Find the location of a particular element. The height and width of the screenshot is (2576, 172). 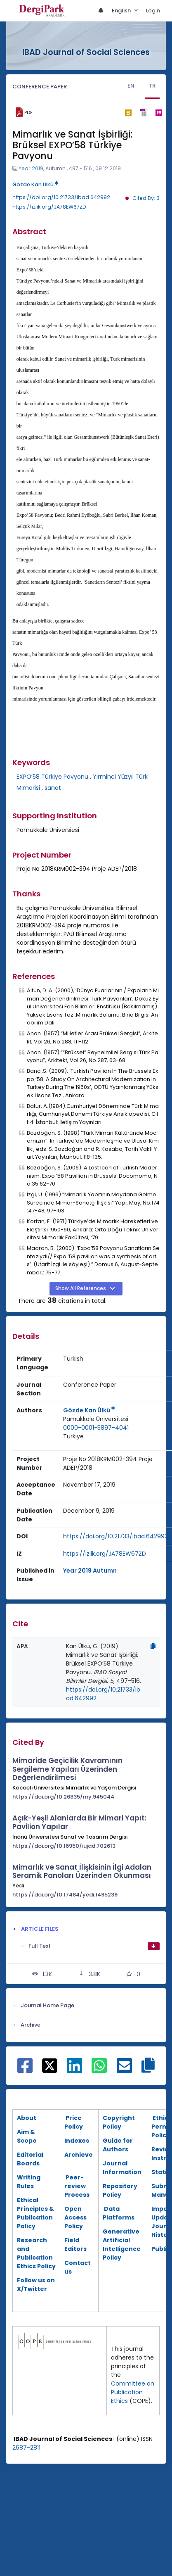

[Institution : Pamukkale Üniversitesi] is located at coordinates (95, 1419).